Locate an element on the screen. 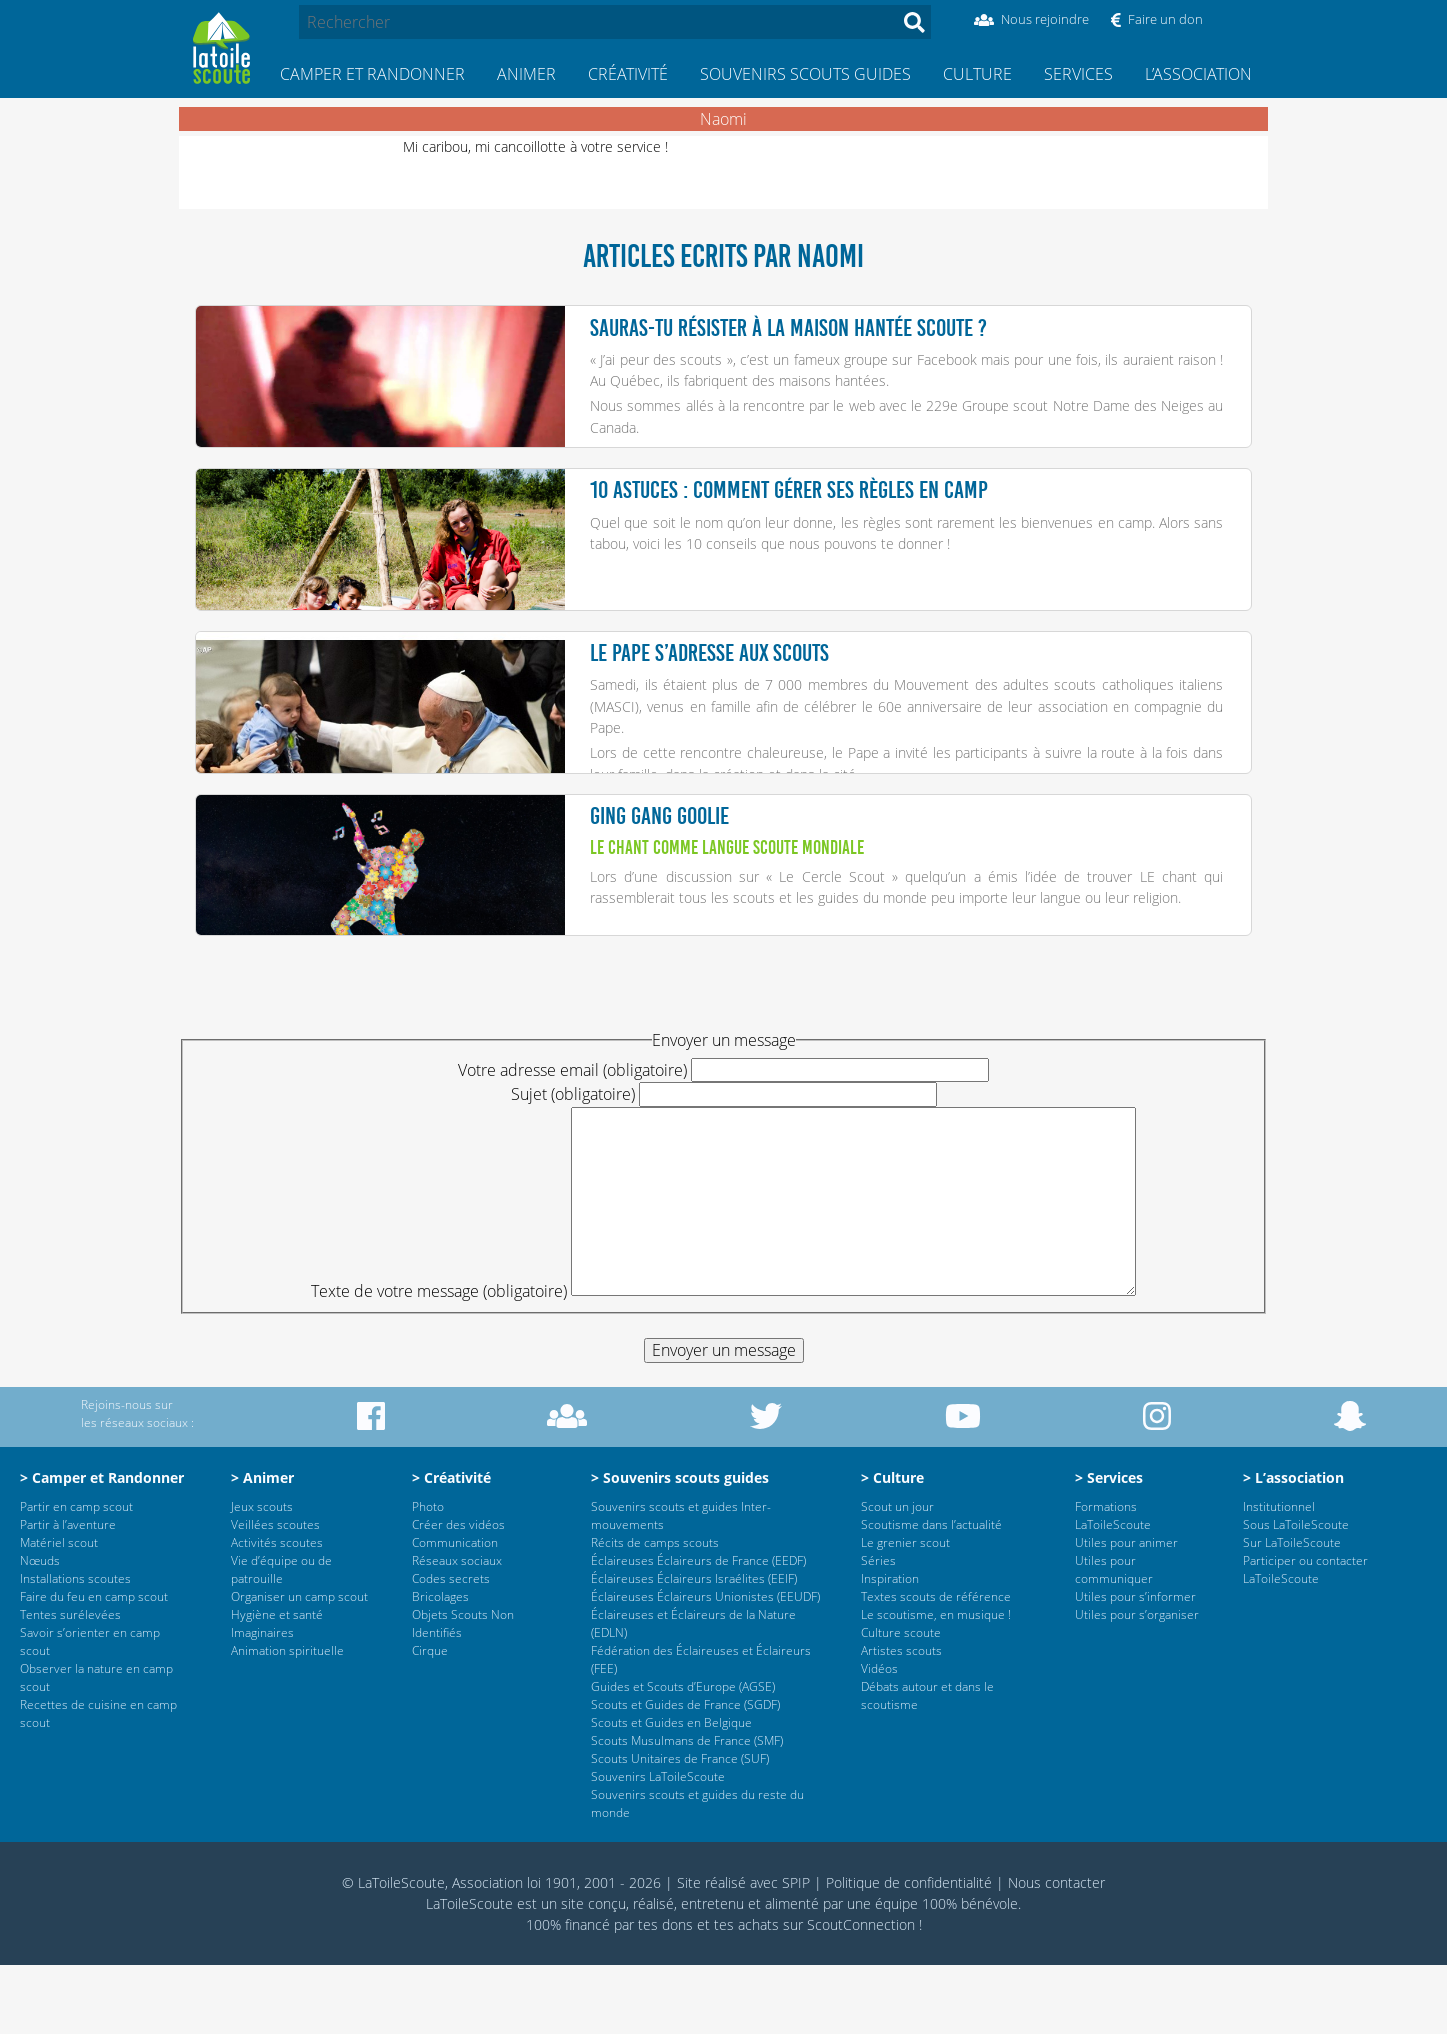  Vie d’équipe ou de patrouille is located at coordinates (281, 1638).